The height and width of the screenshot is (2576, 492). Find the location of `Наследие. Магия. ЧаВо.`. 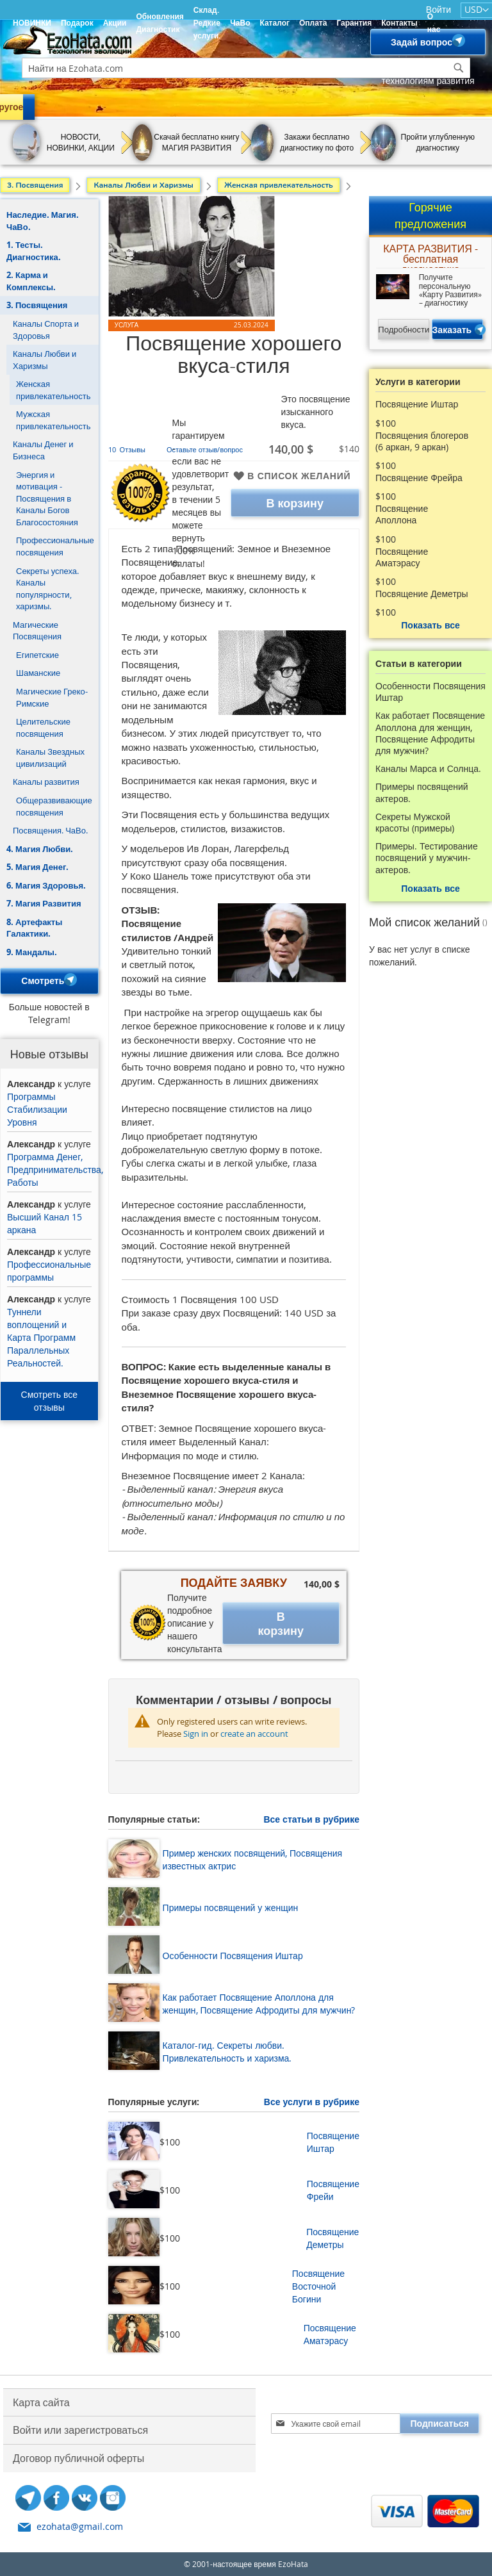

Наследие. Магия. ЧаВо. is located at coordinates (42, 221).